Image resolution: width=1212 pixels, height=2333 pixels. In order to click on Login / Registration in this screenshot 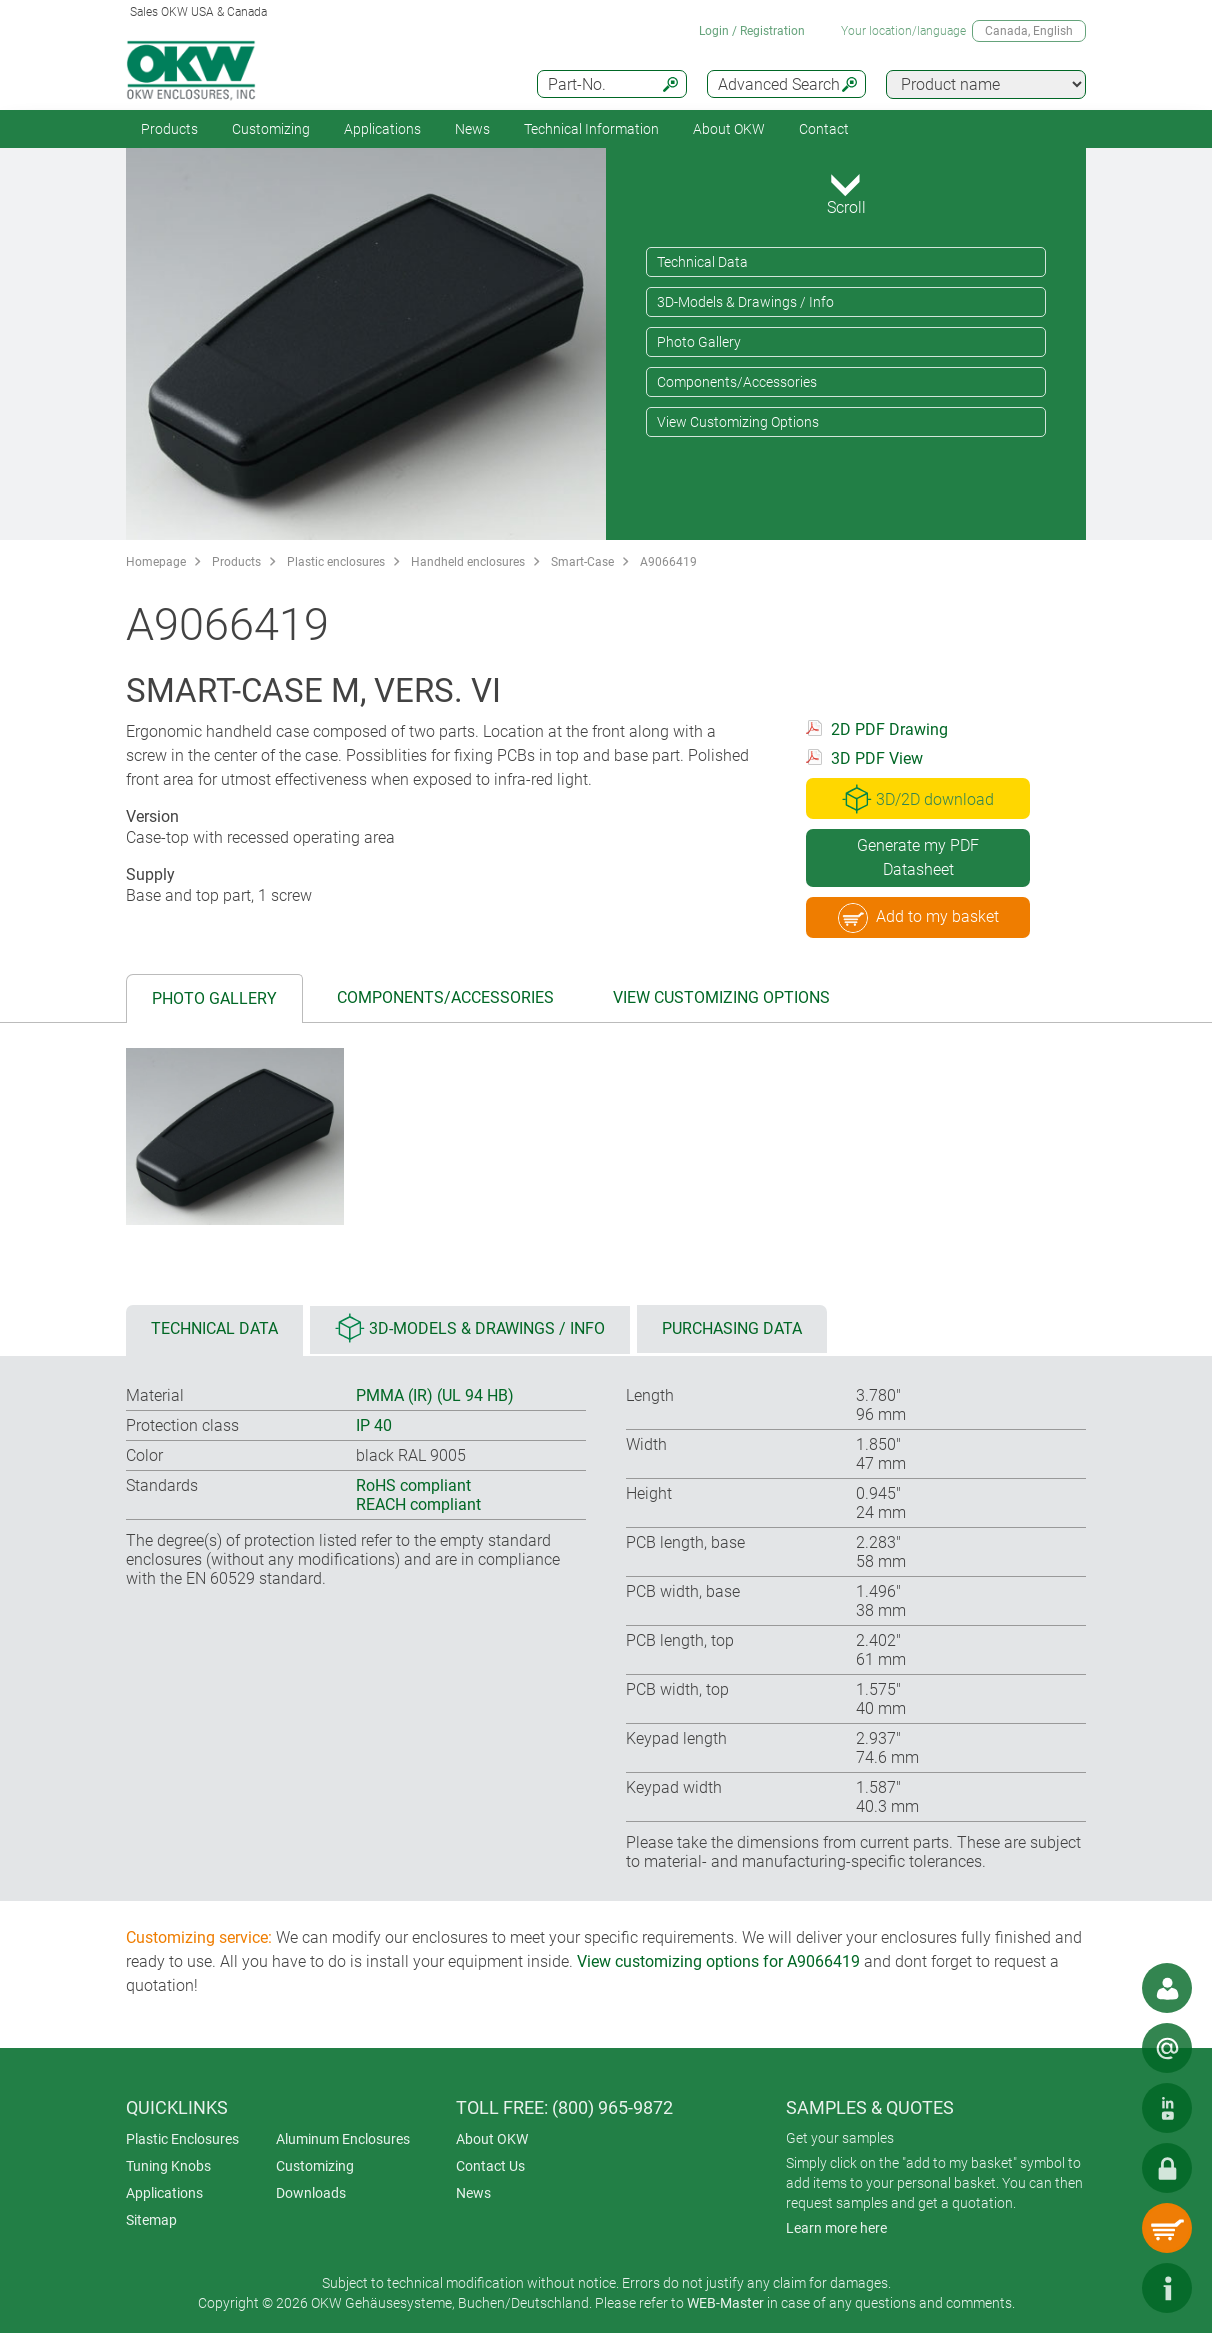, I will do `click(752, 31)`.